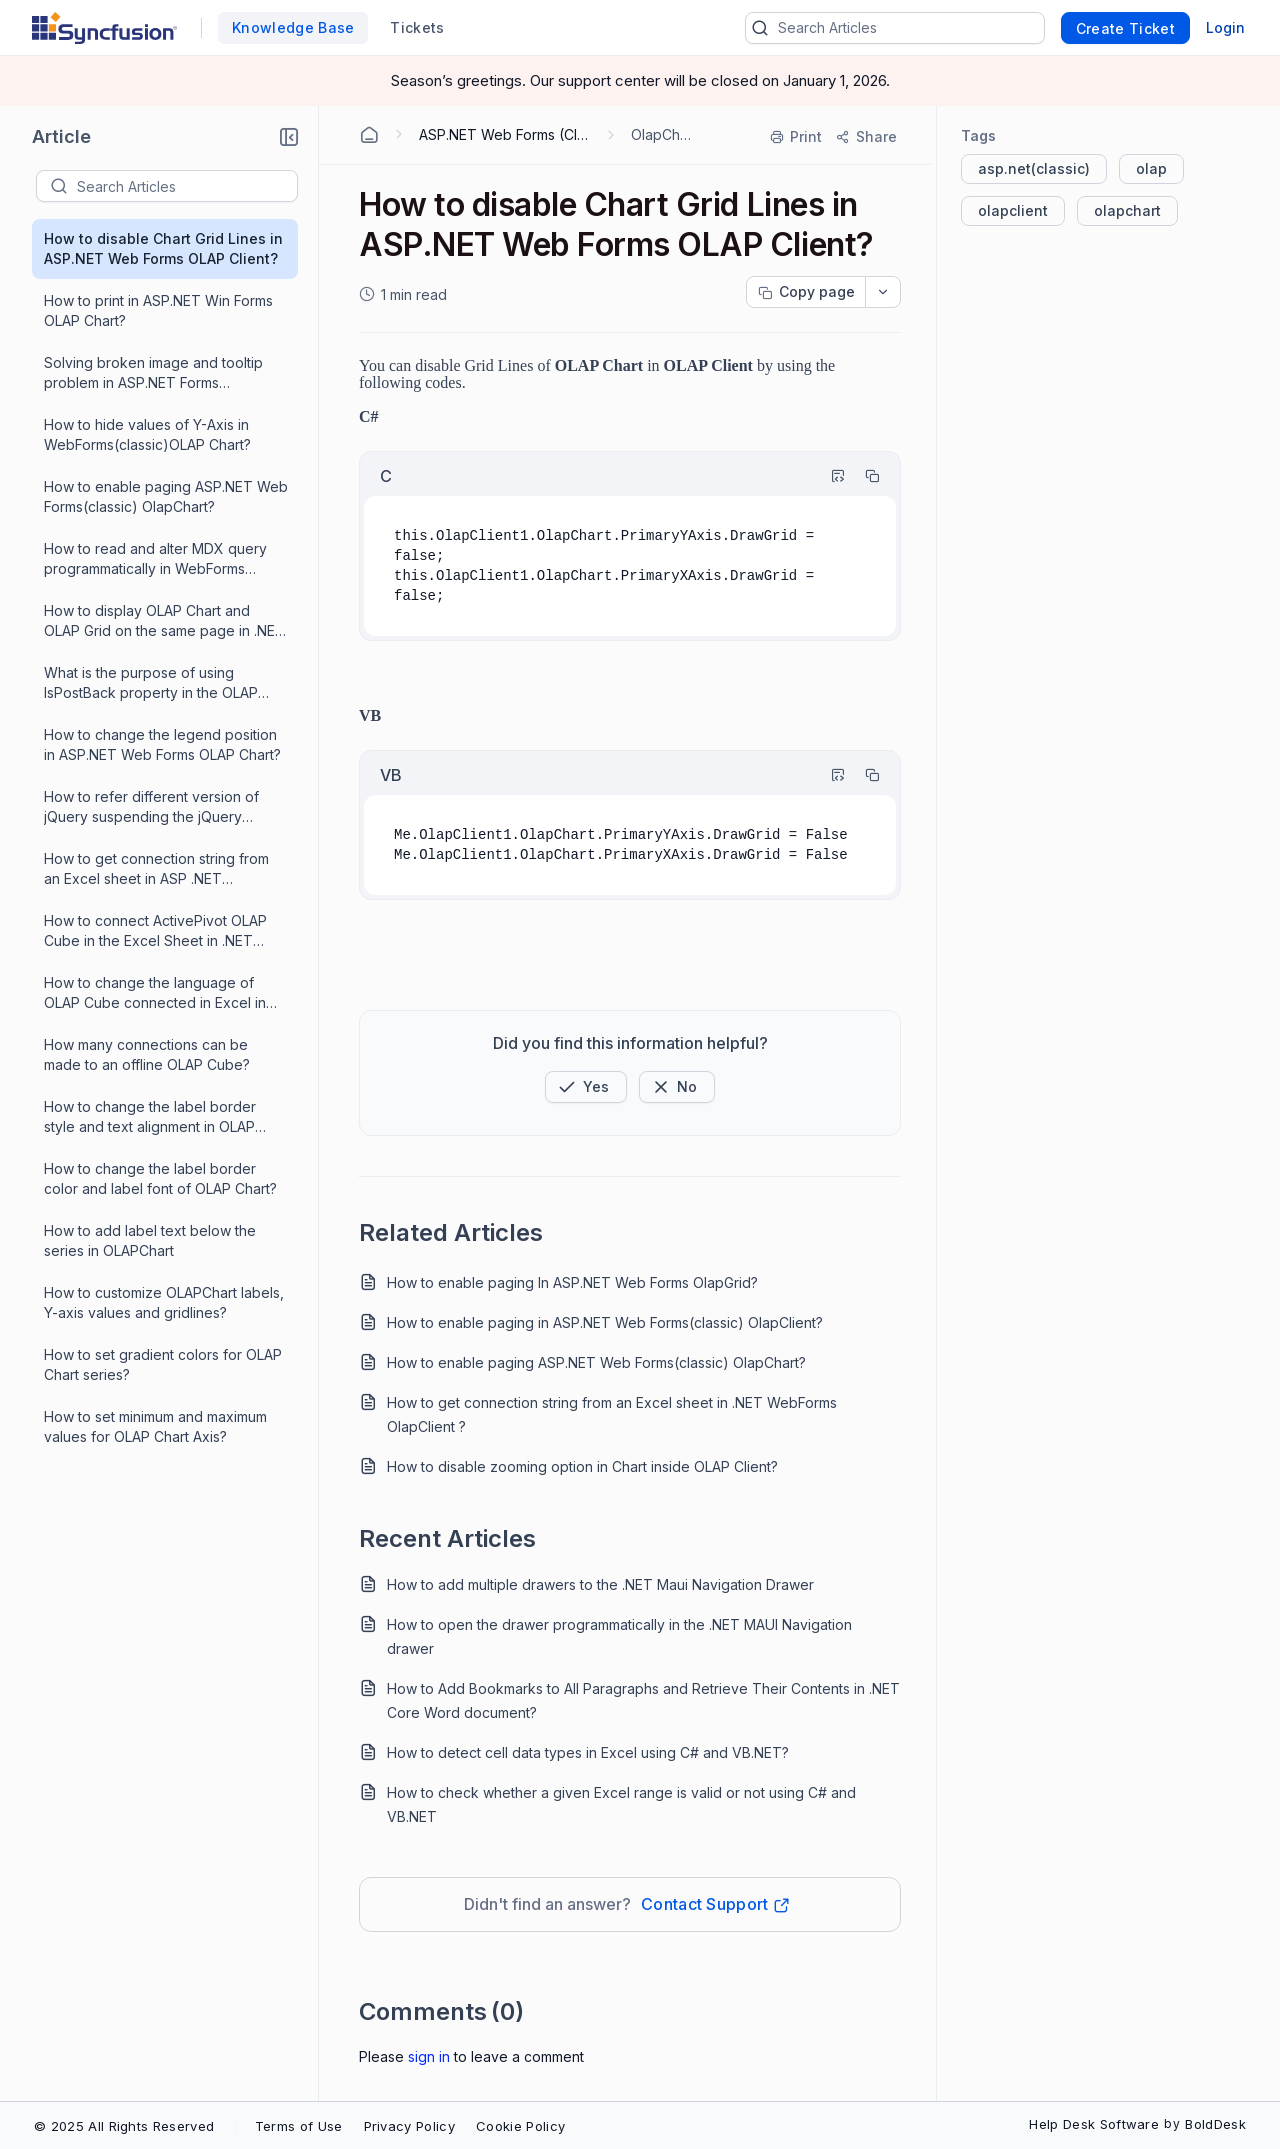 This screenshot has height=2149, width=1280. What do you see at coordinates (409, 2126) in the screenshot?
I see `Privacy Policy` at bounding box center [409, 2126].